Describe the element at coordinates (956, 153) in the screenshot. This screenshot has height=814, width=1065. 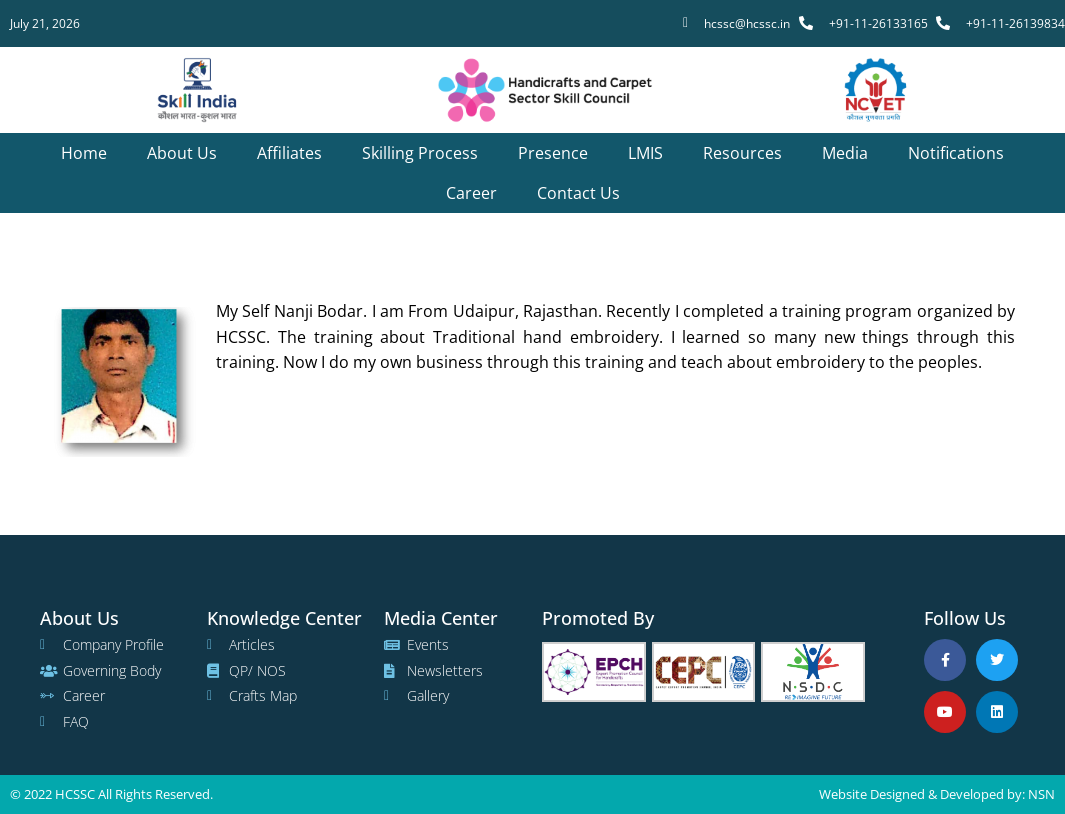
I see `Notifications` at that location.